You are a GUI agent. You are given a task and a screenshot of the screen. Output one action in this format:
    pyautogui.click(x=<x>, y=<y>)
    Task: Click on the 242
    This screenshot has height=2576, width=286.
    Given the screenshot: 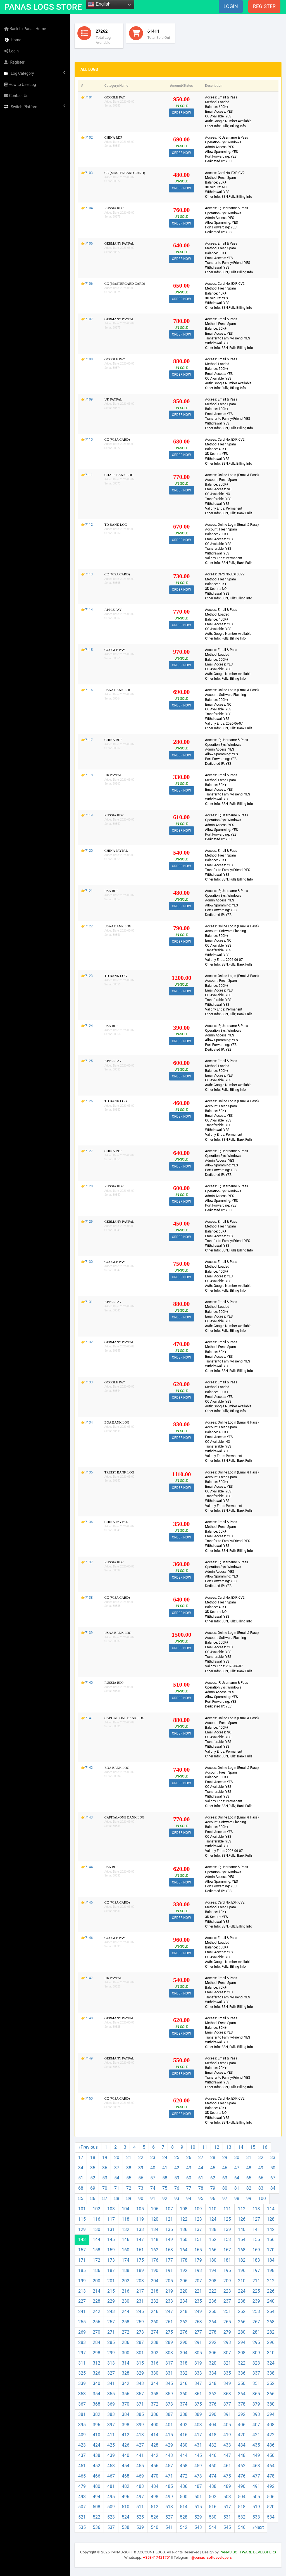 What is the action you would take?
    pyautogui.click(x=96, y=2311)
    